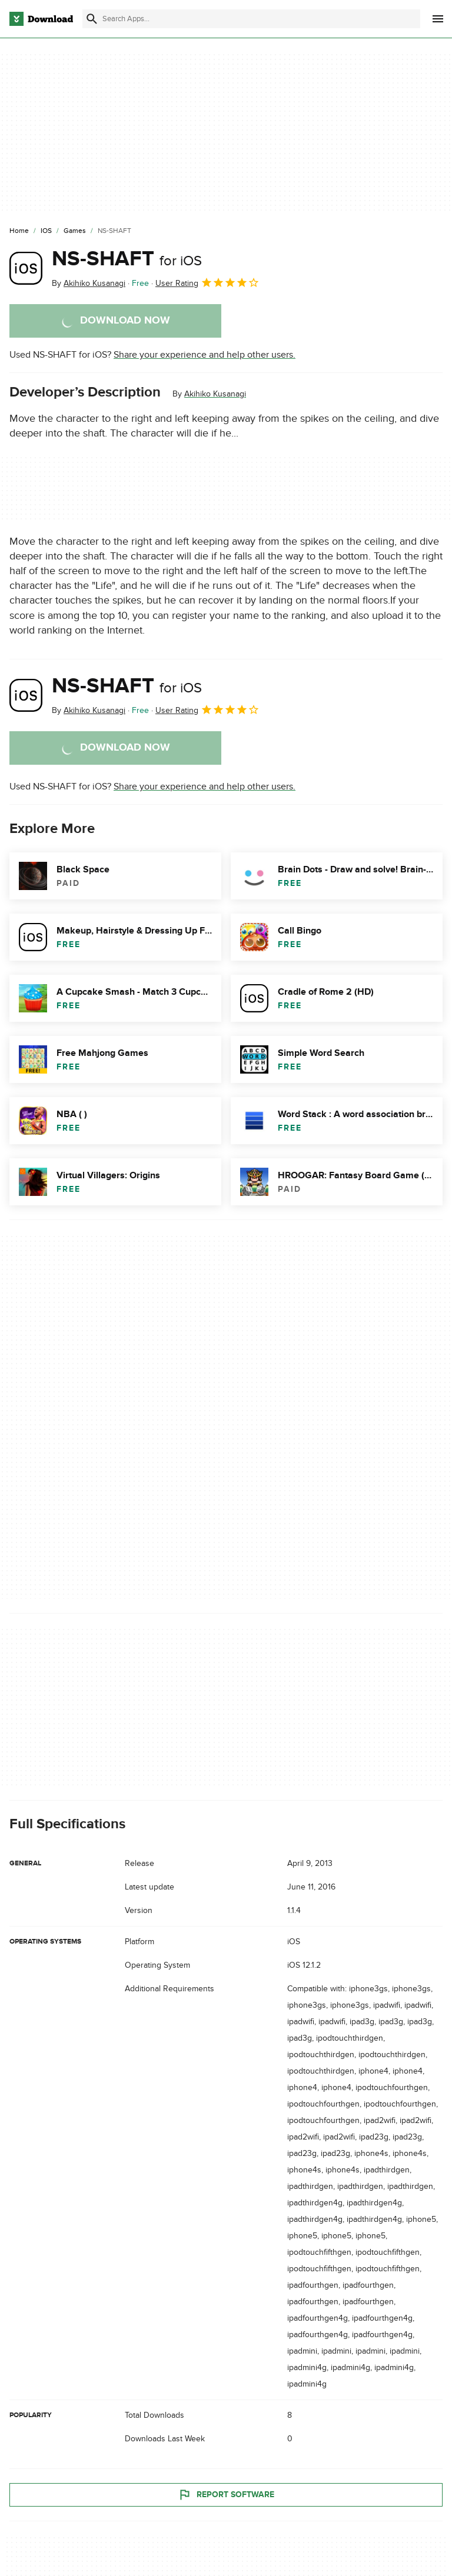 The image size is (452, 2576). Describe the element at coordinates (91, 18) in the screenshot. I see `[Submit search]` at that location.